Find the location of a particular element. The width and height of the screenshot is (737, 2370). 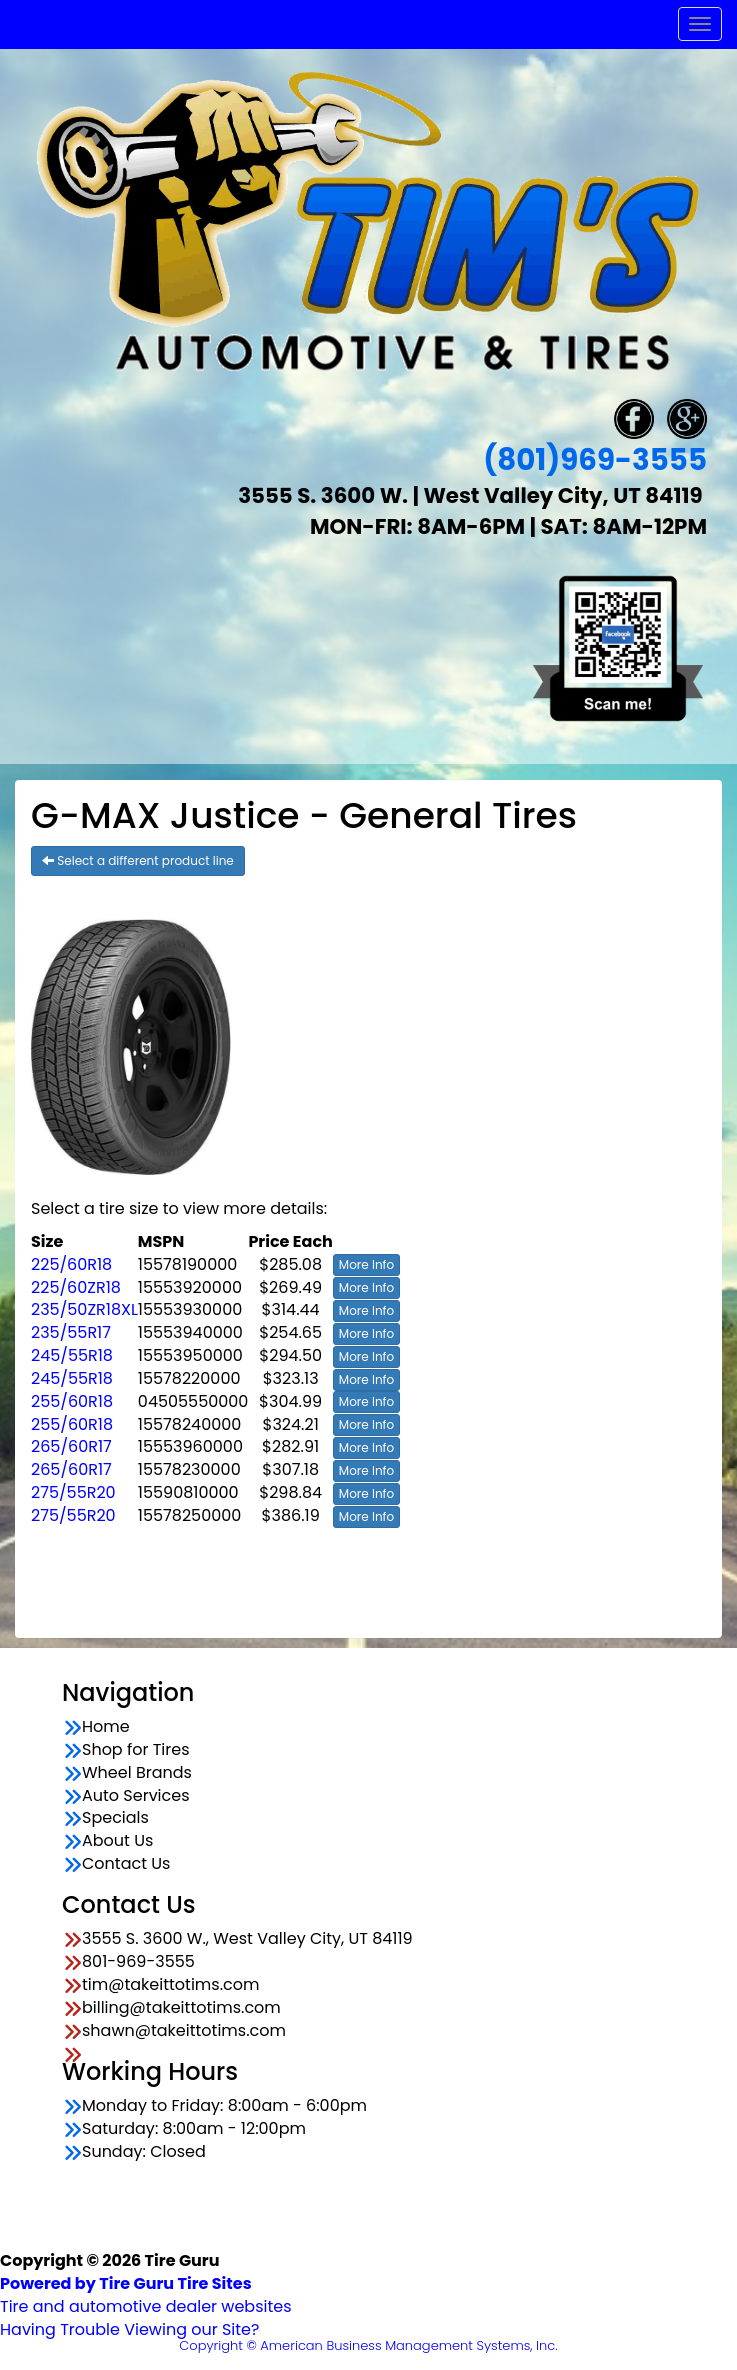

235/55R17 is located at coordinates (71, 1332).